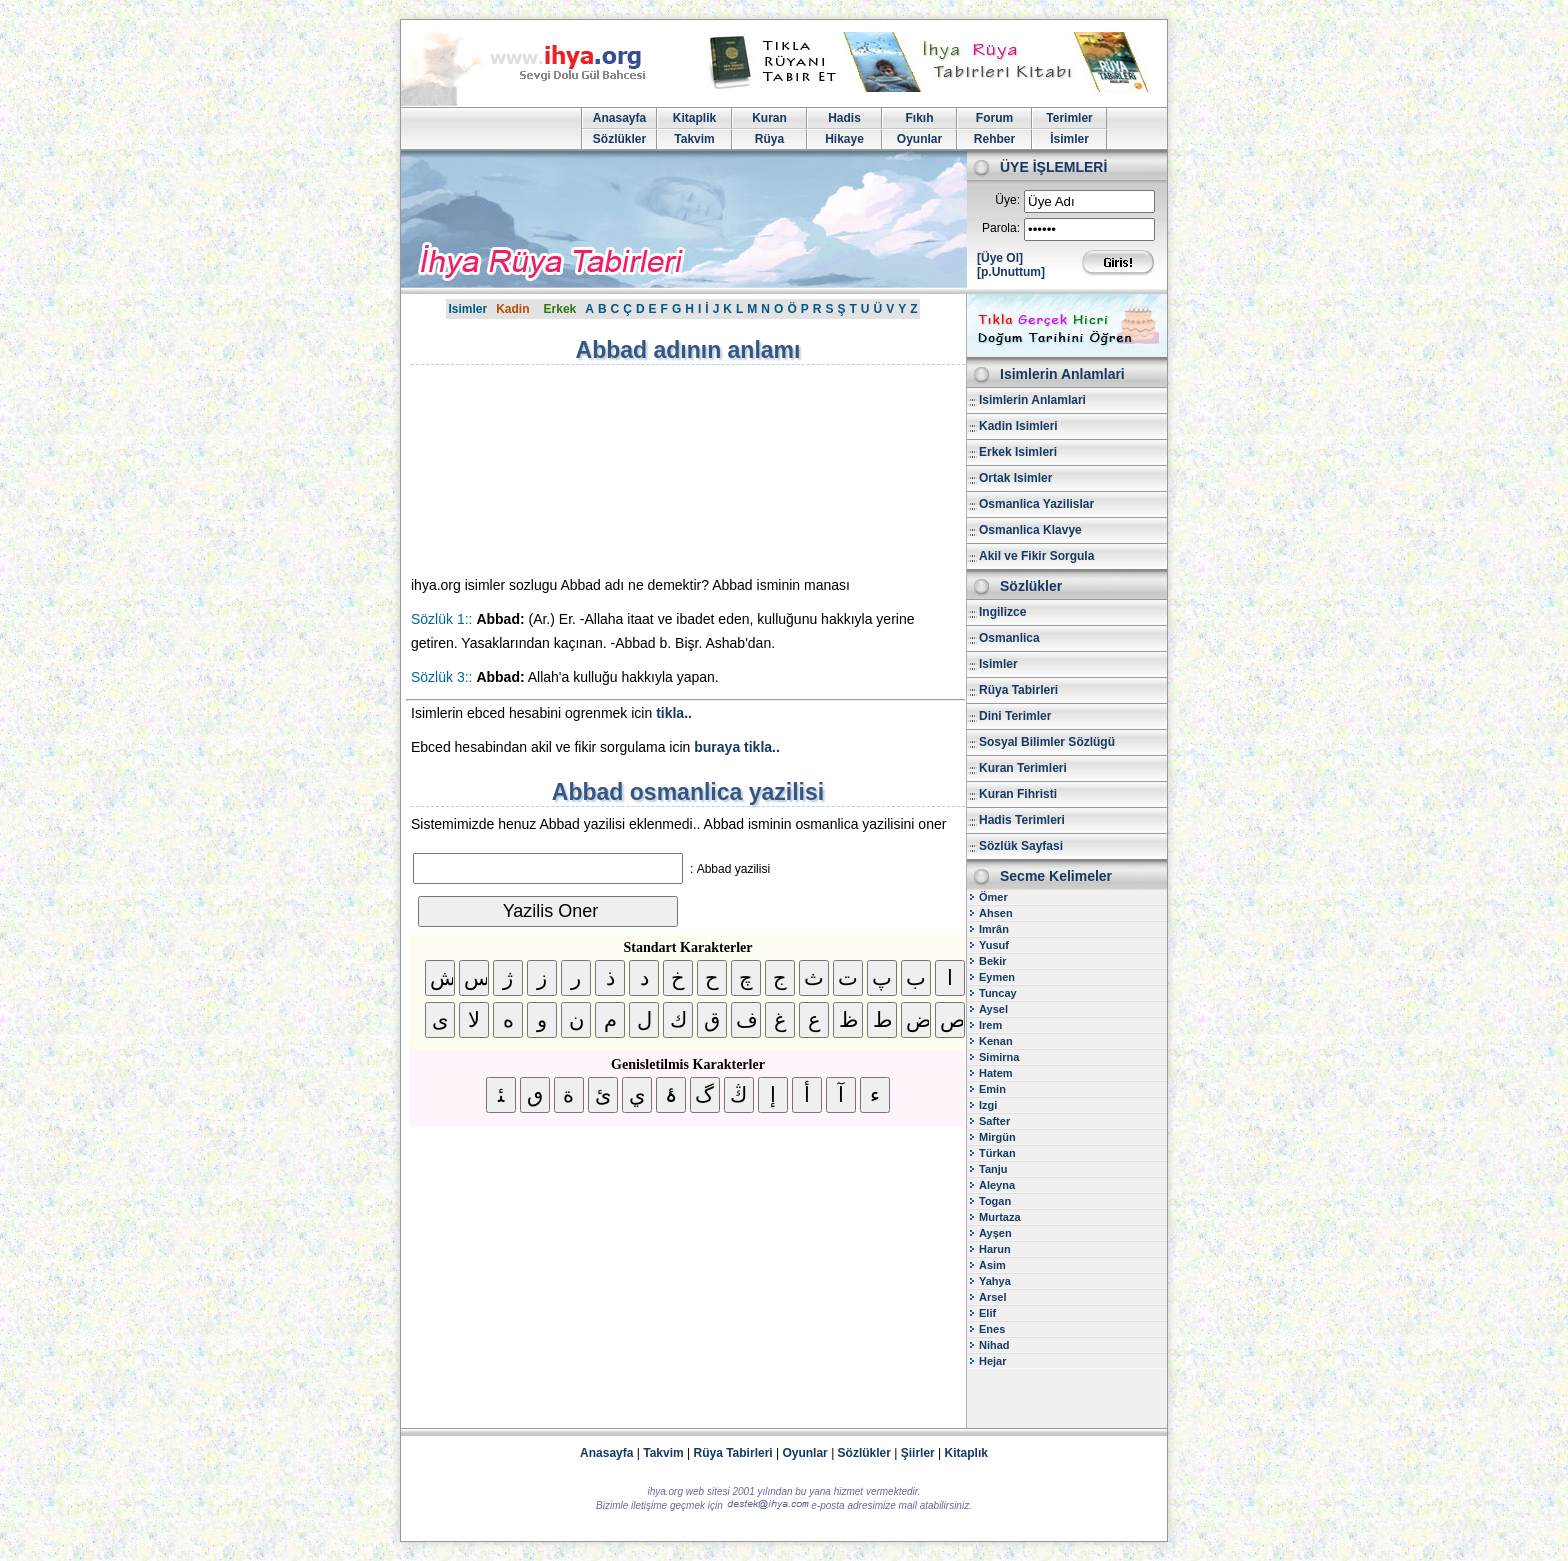 This screenshot has height=1561, width=1568. What do you see at coordinates (1015, 478) in the screenshot?
I see `Ortak Isimler` at bounding box center [1015, 478].